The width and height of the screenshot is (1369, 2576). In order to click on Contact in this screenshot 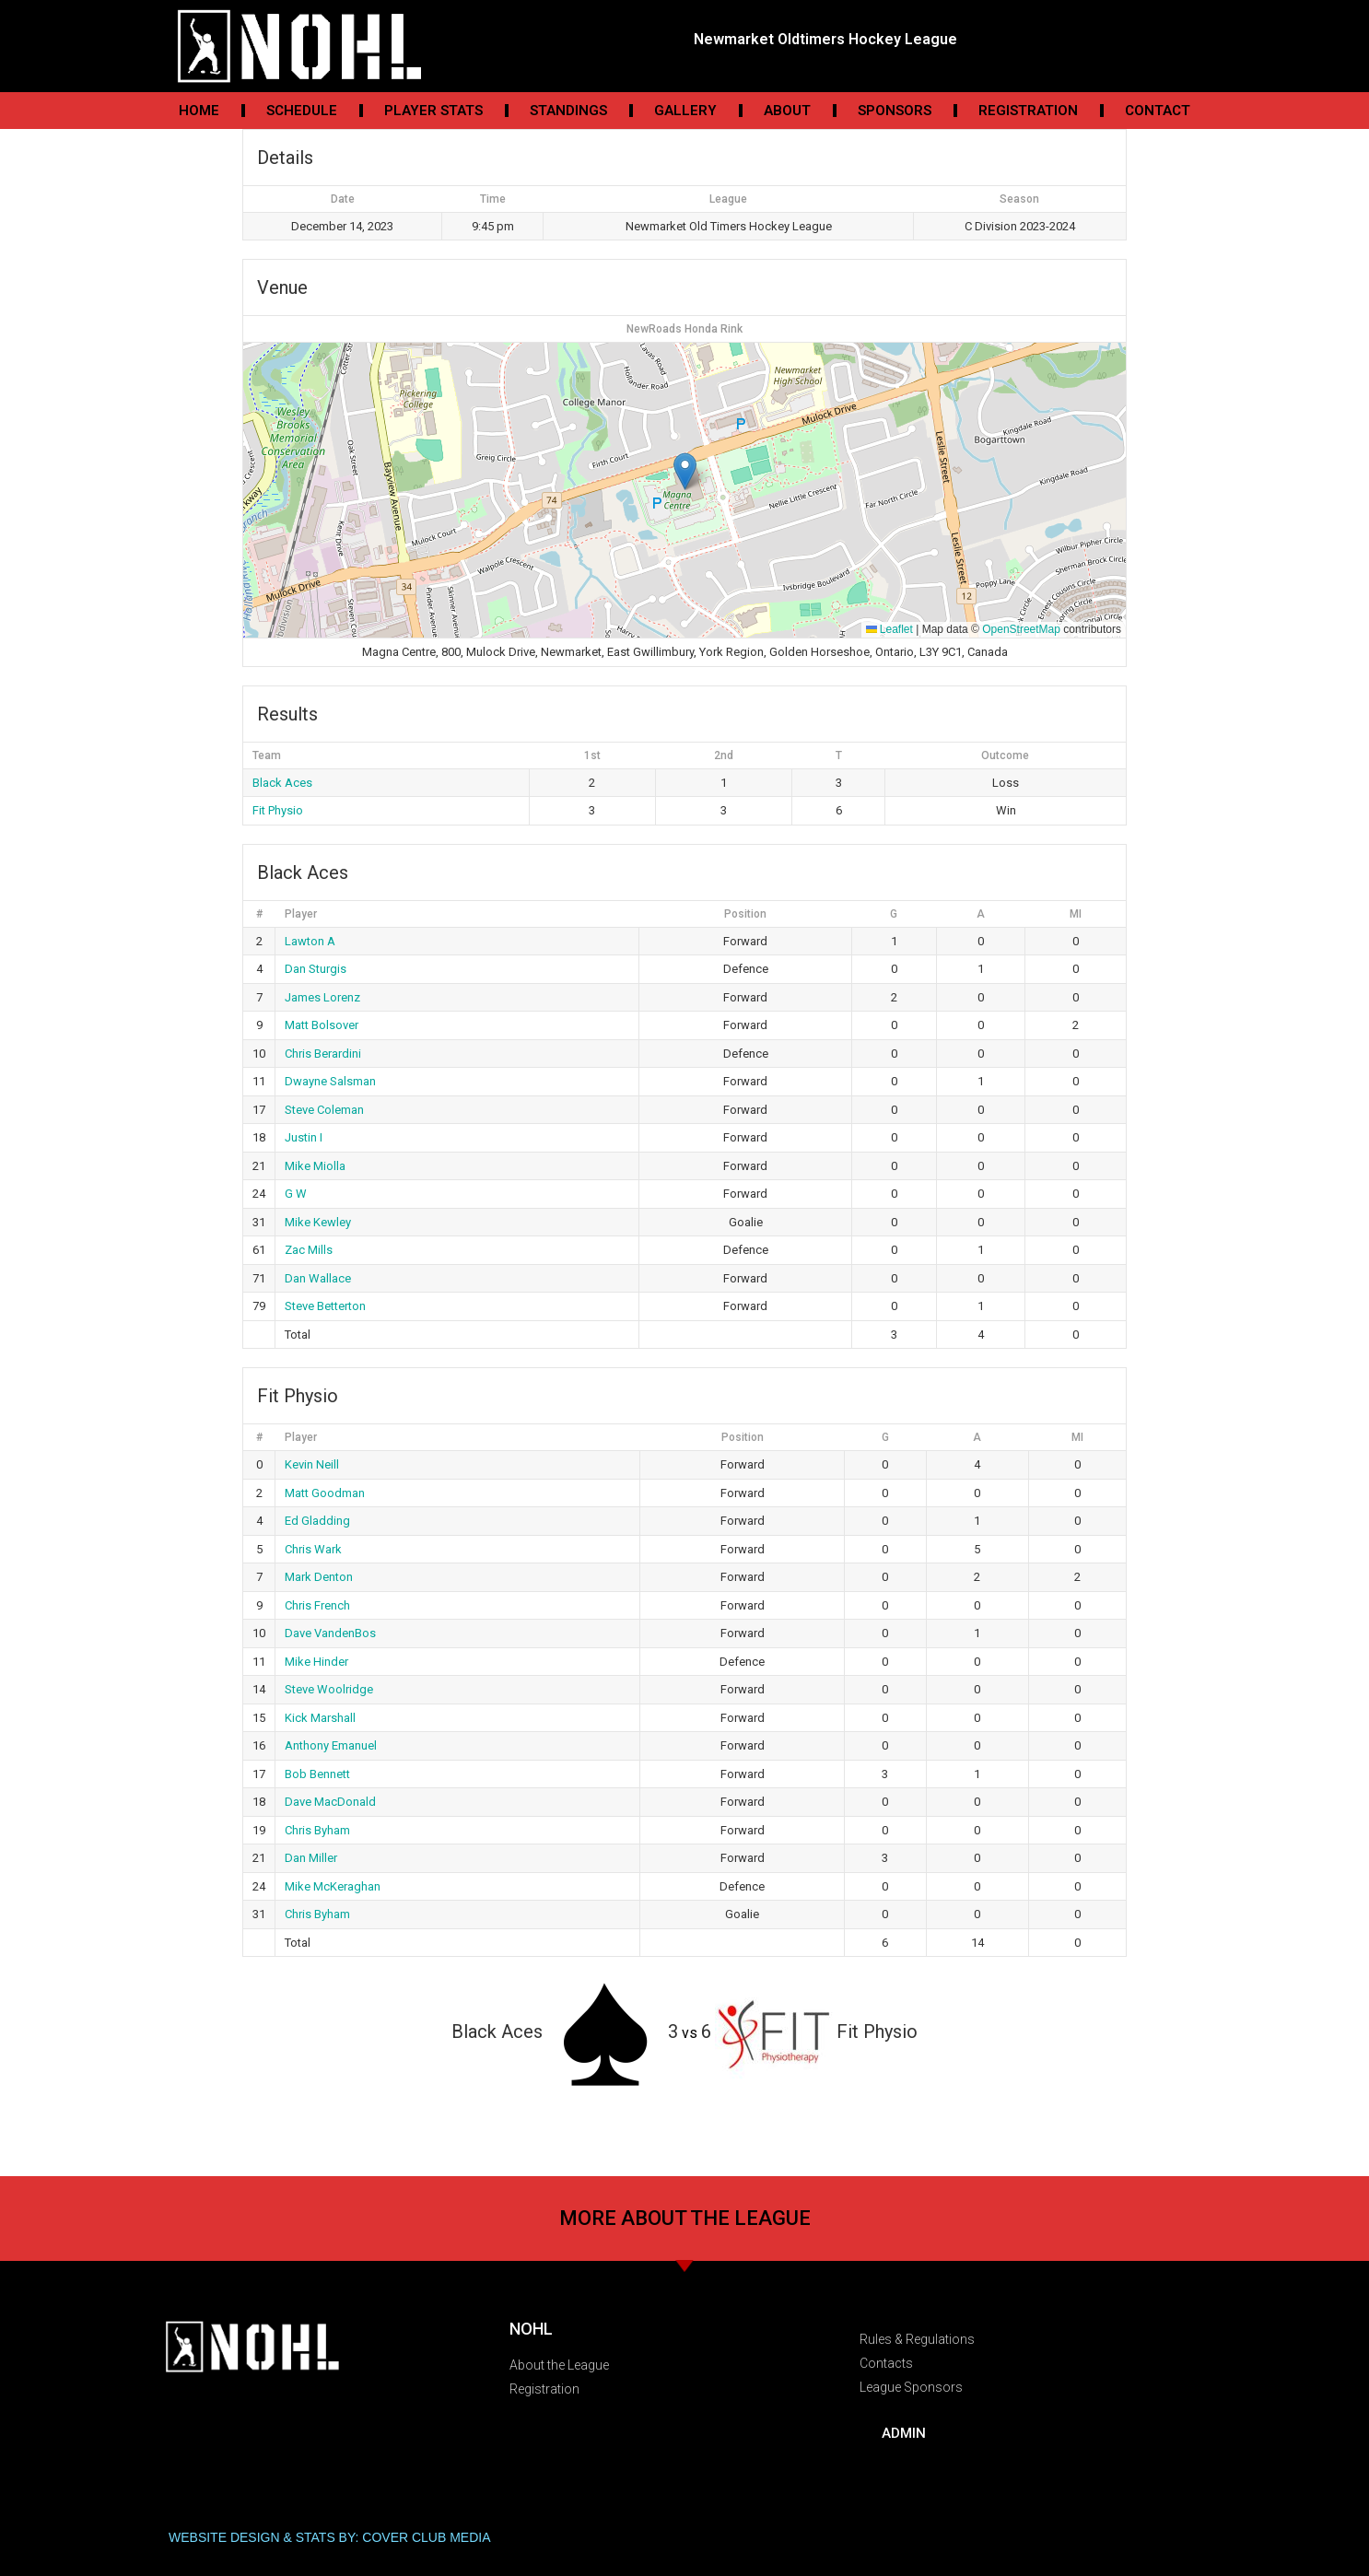, I will do `click(1157, 110)`.